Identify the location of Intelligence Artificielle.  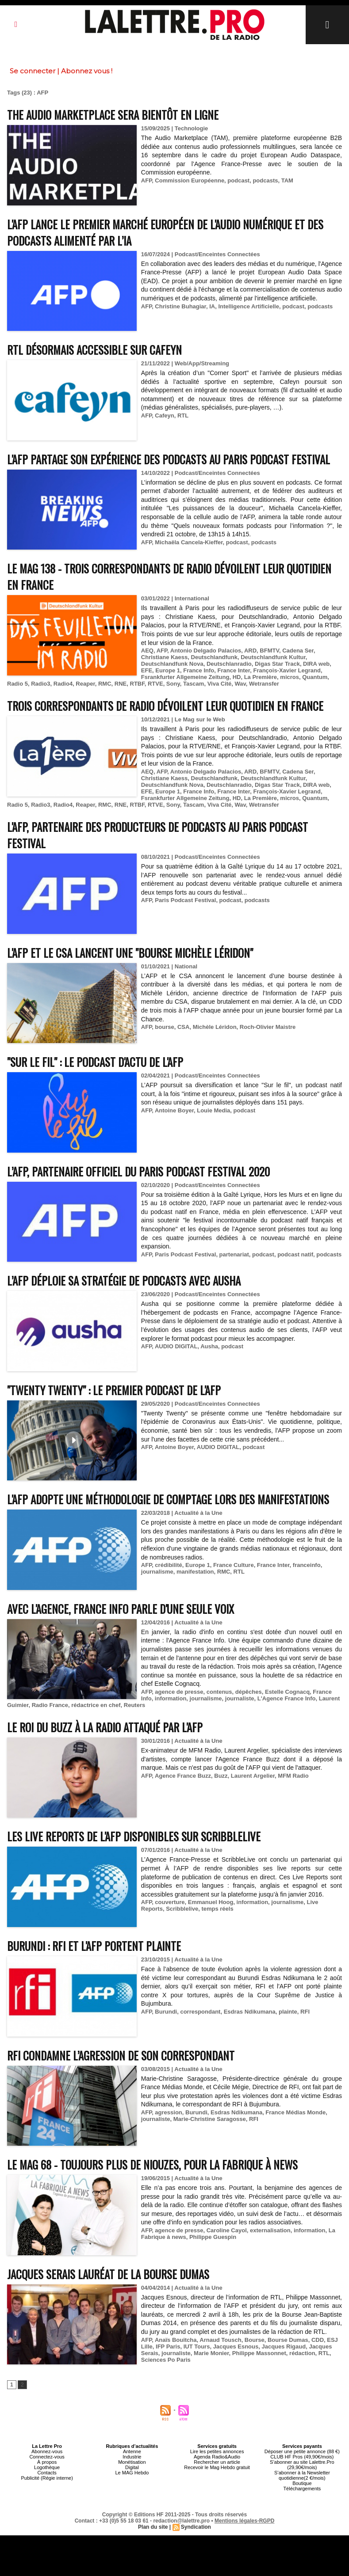
(248, 306).